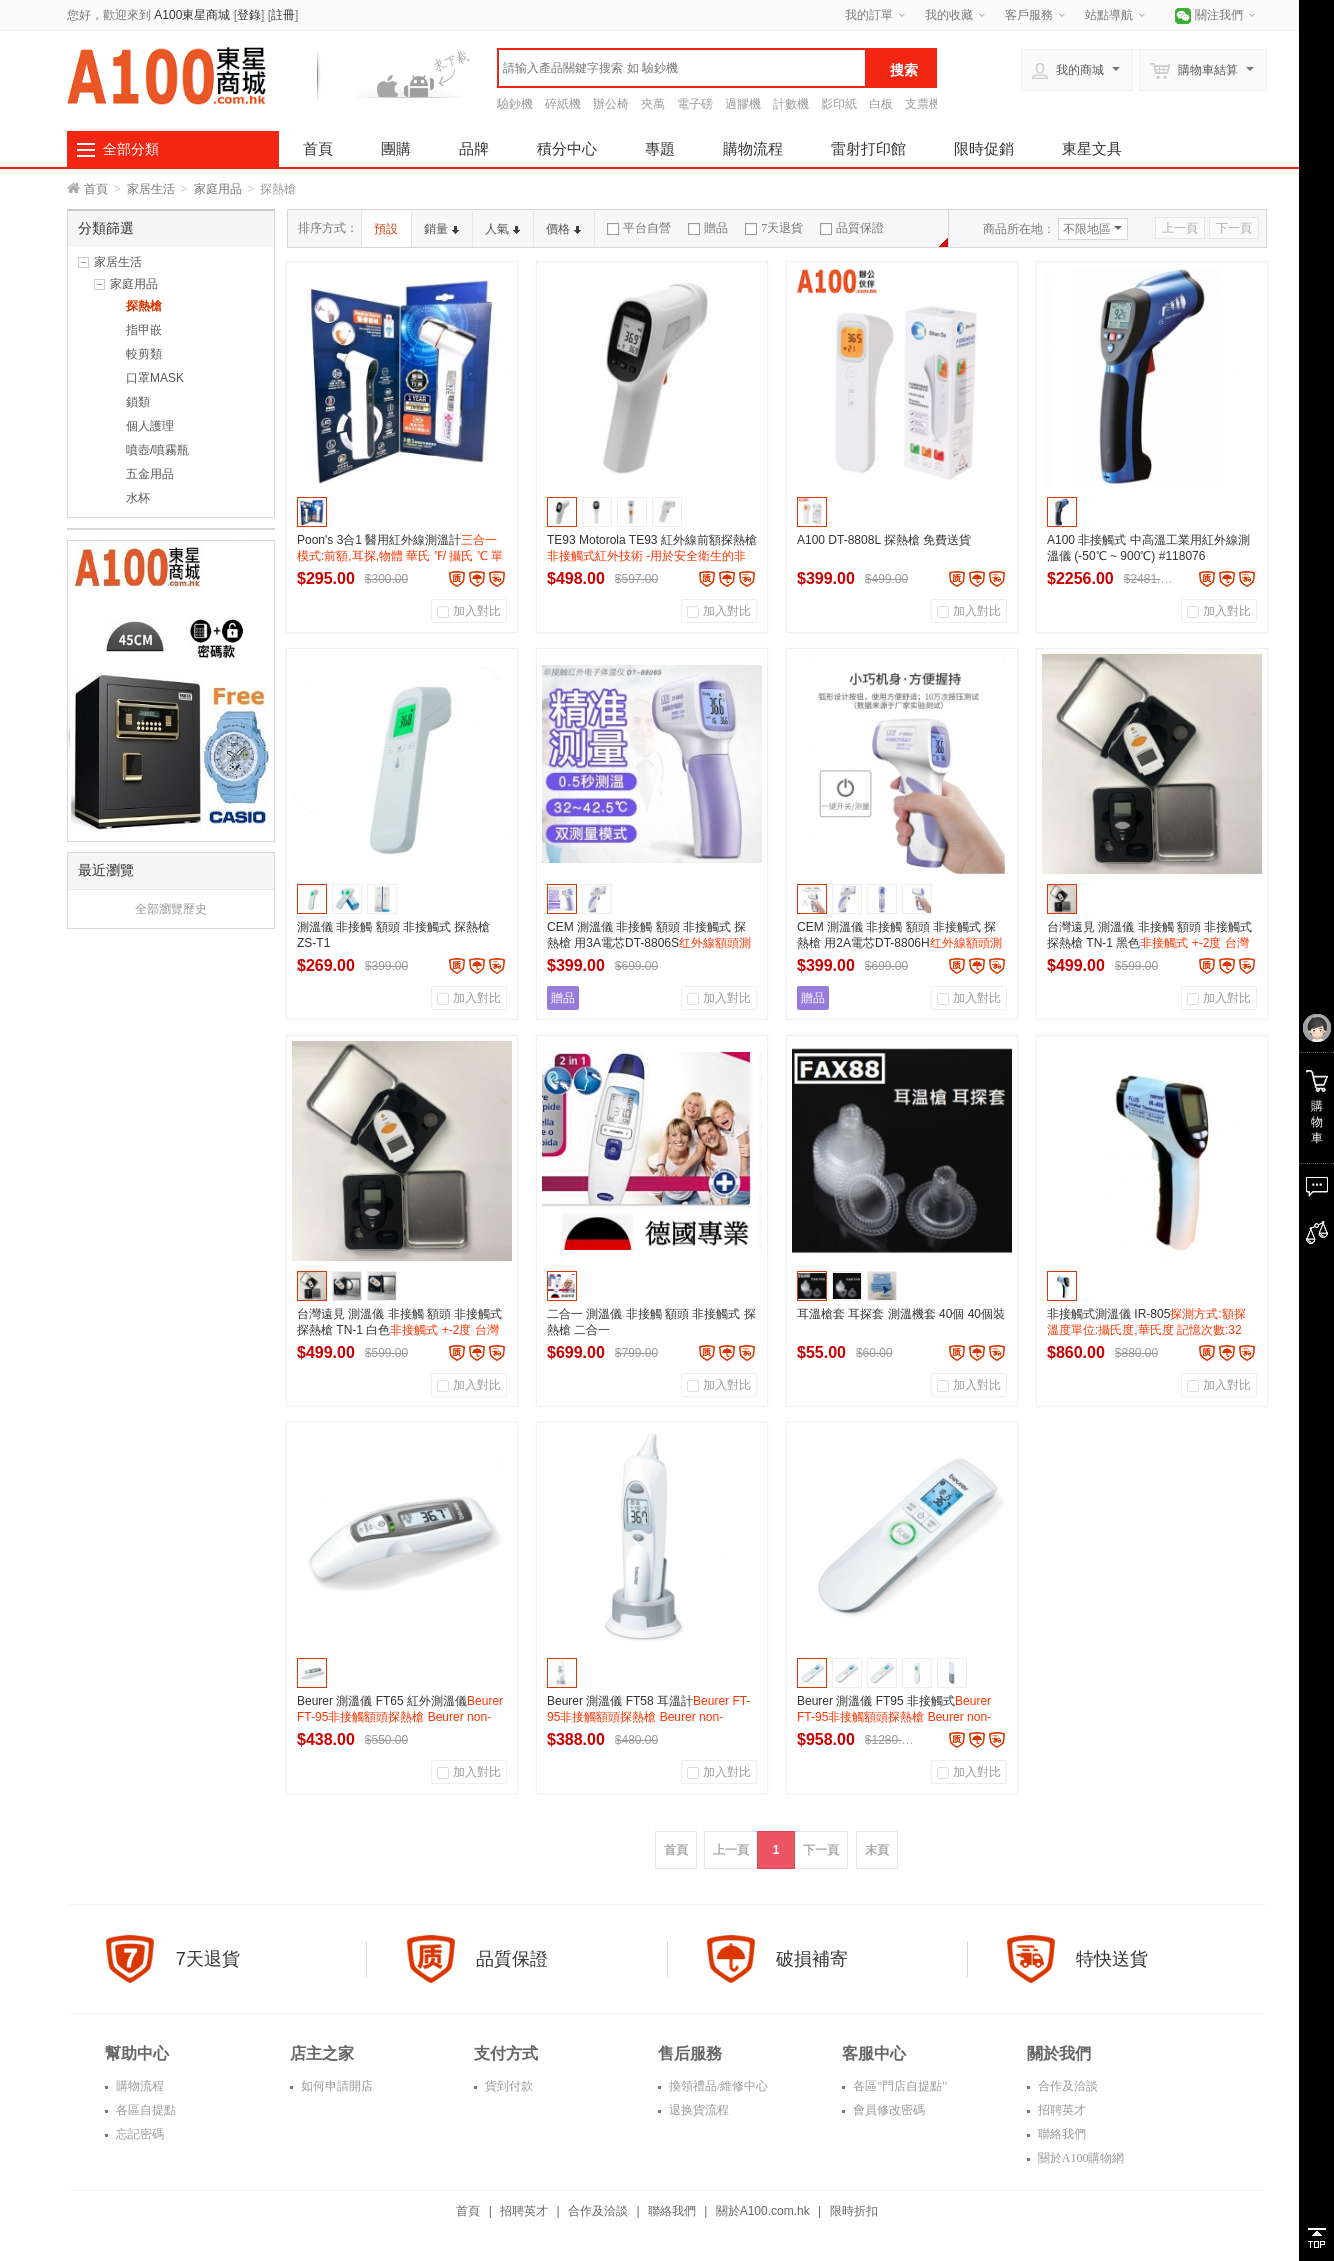  I want to click on 合作及洽談, so click(1066, 2086).